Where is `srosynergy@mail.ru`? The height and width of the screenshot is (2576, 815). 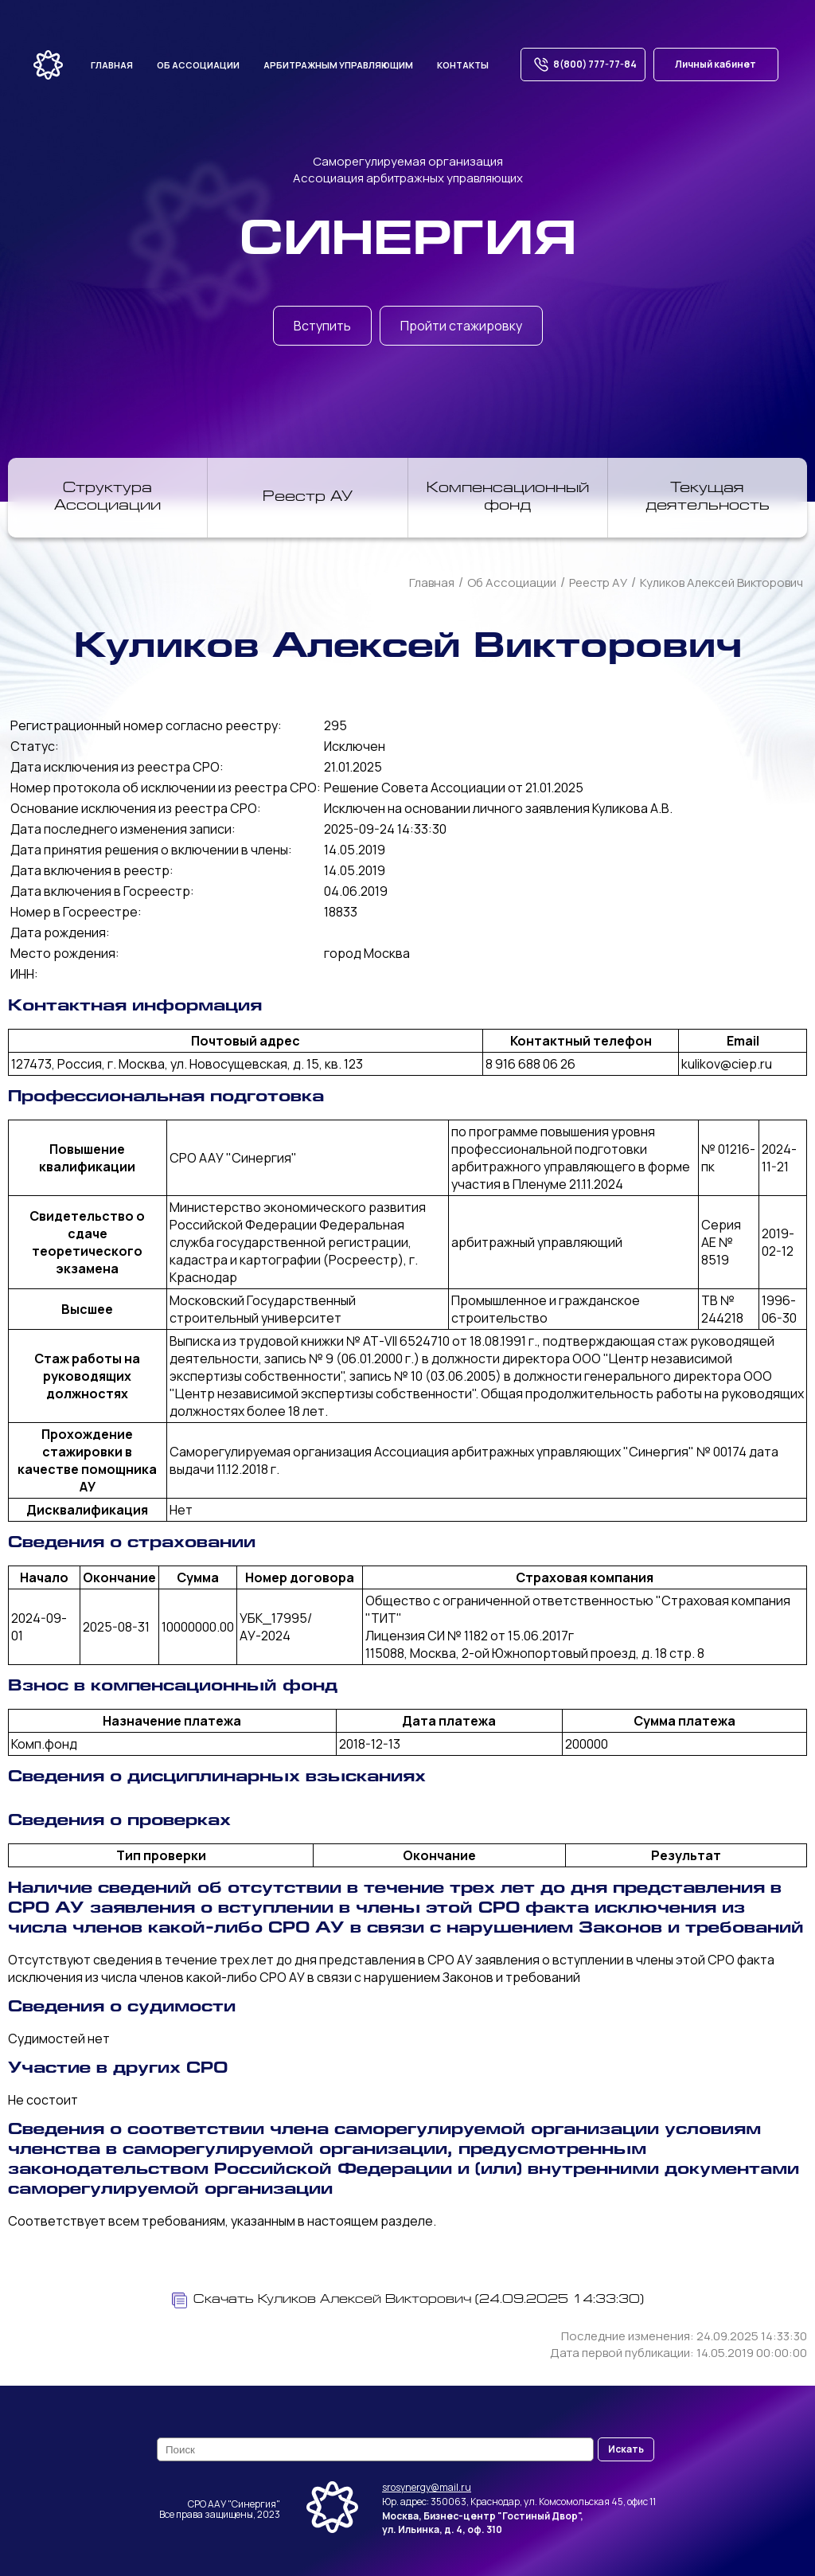
srosynergy@mail.ru is located at coordinates (426, 2487).